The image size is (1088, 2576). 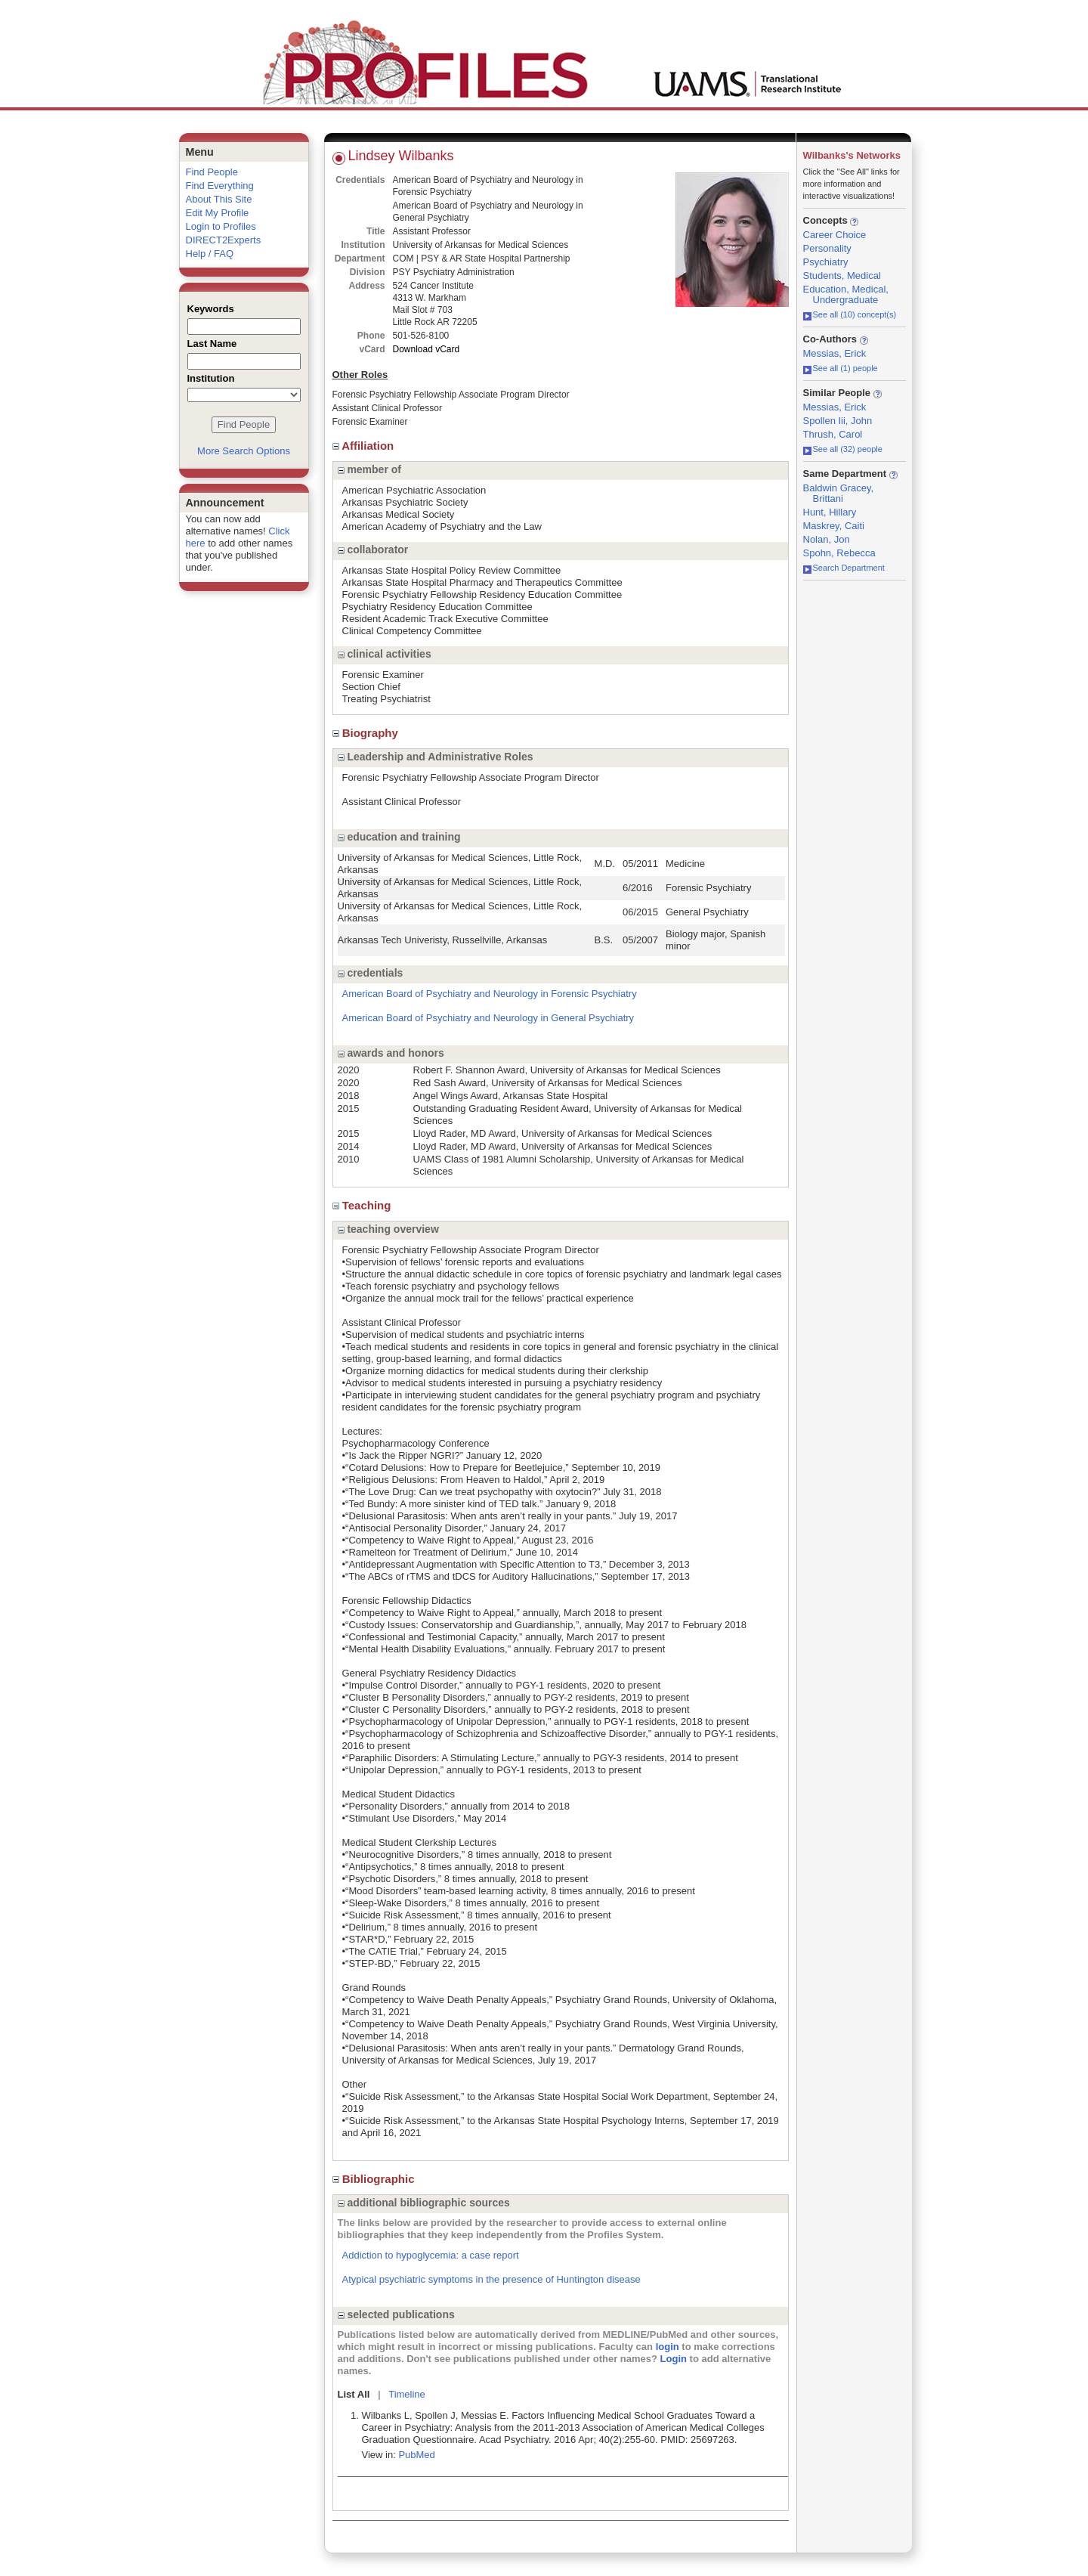 What do you see at coordinates (835, 353) in the screenshot?
I see `Messias, Erick` at bounding box center [835, 353].